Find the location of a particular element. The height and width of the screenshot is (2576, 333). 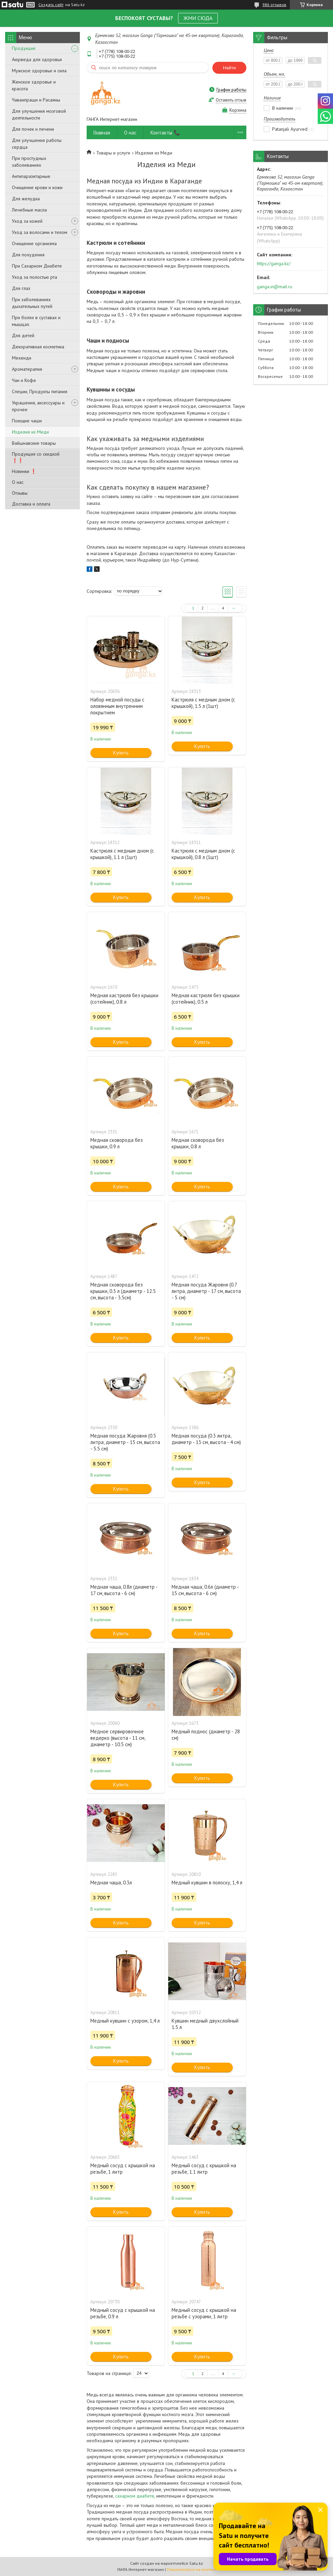

Купить is located at coordinates (121, 752).